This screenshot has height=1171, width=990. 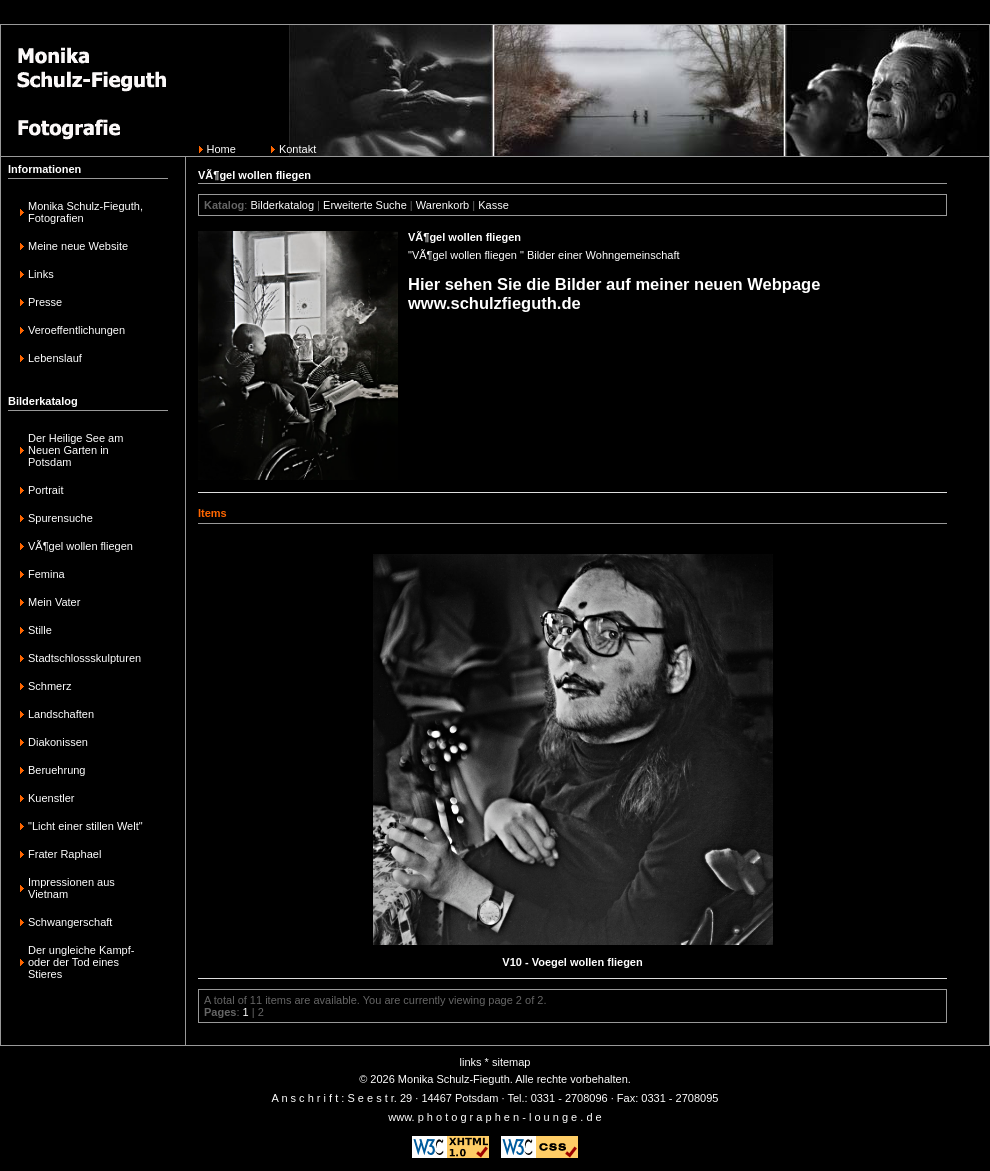 What do you see at coordinates (493, 205) in the screenshot?
I see `Kasse` at bounding box center [493, 205].